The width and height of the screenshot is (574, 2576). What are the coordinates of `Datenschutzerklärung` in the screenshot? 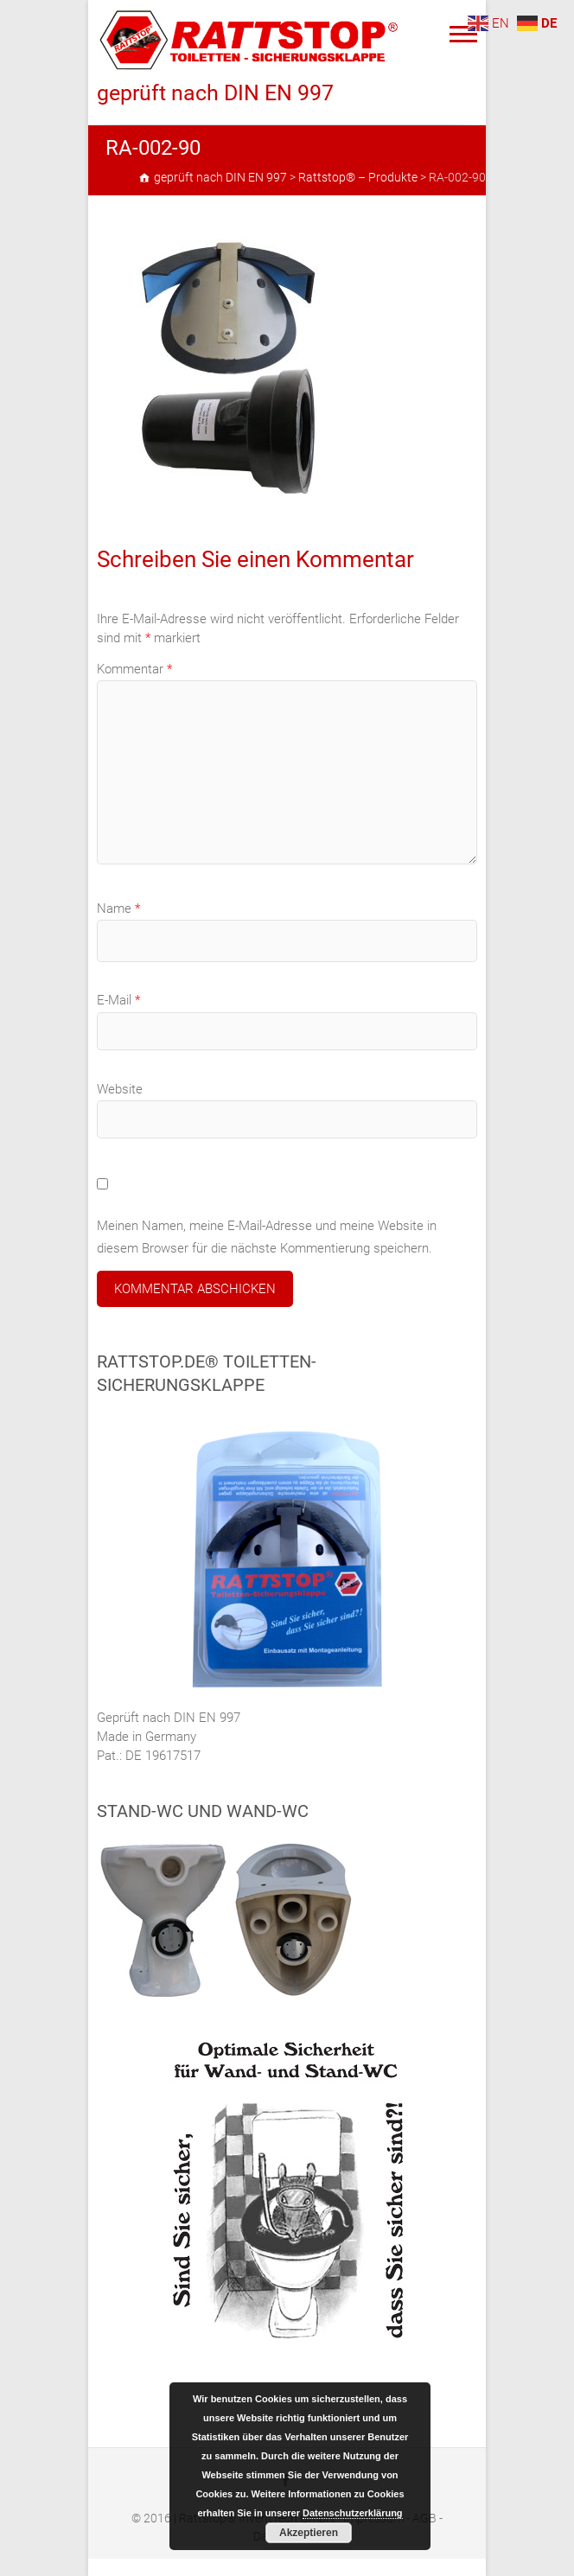 It's located at (353, 2513).